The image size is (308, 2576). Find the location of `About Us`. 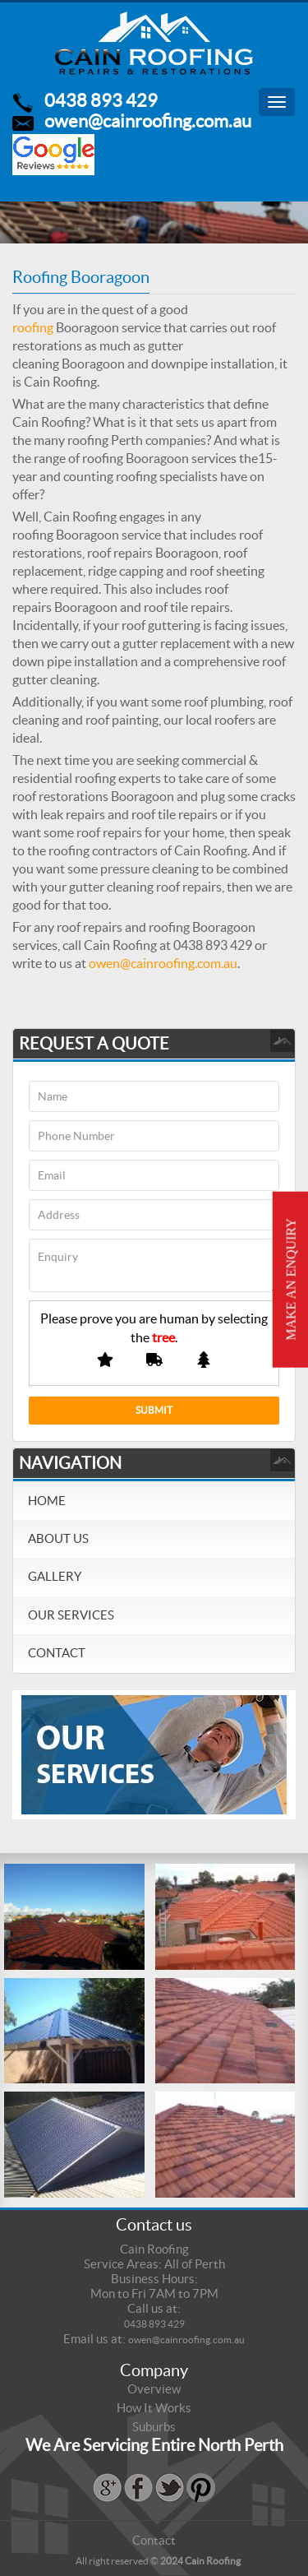

About Us is located at coordinates (58, 1538).